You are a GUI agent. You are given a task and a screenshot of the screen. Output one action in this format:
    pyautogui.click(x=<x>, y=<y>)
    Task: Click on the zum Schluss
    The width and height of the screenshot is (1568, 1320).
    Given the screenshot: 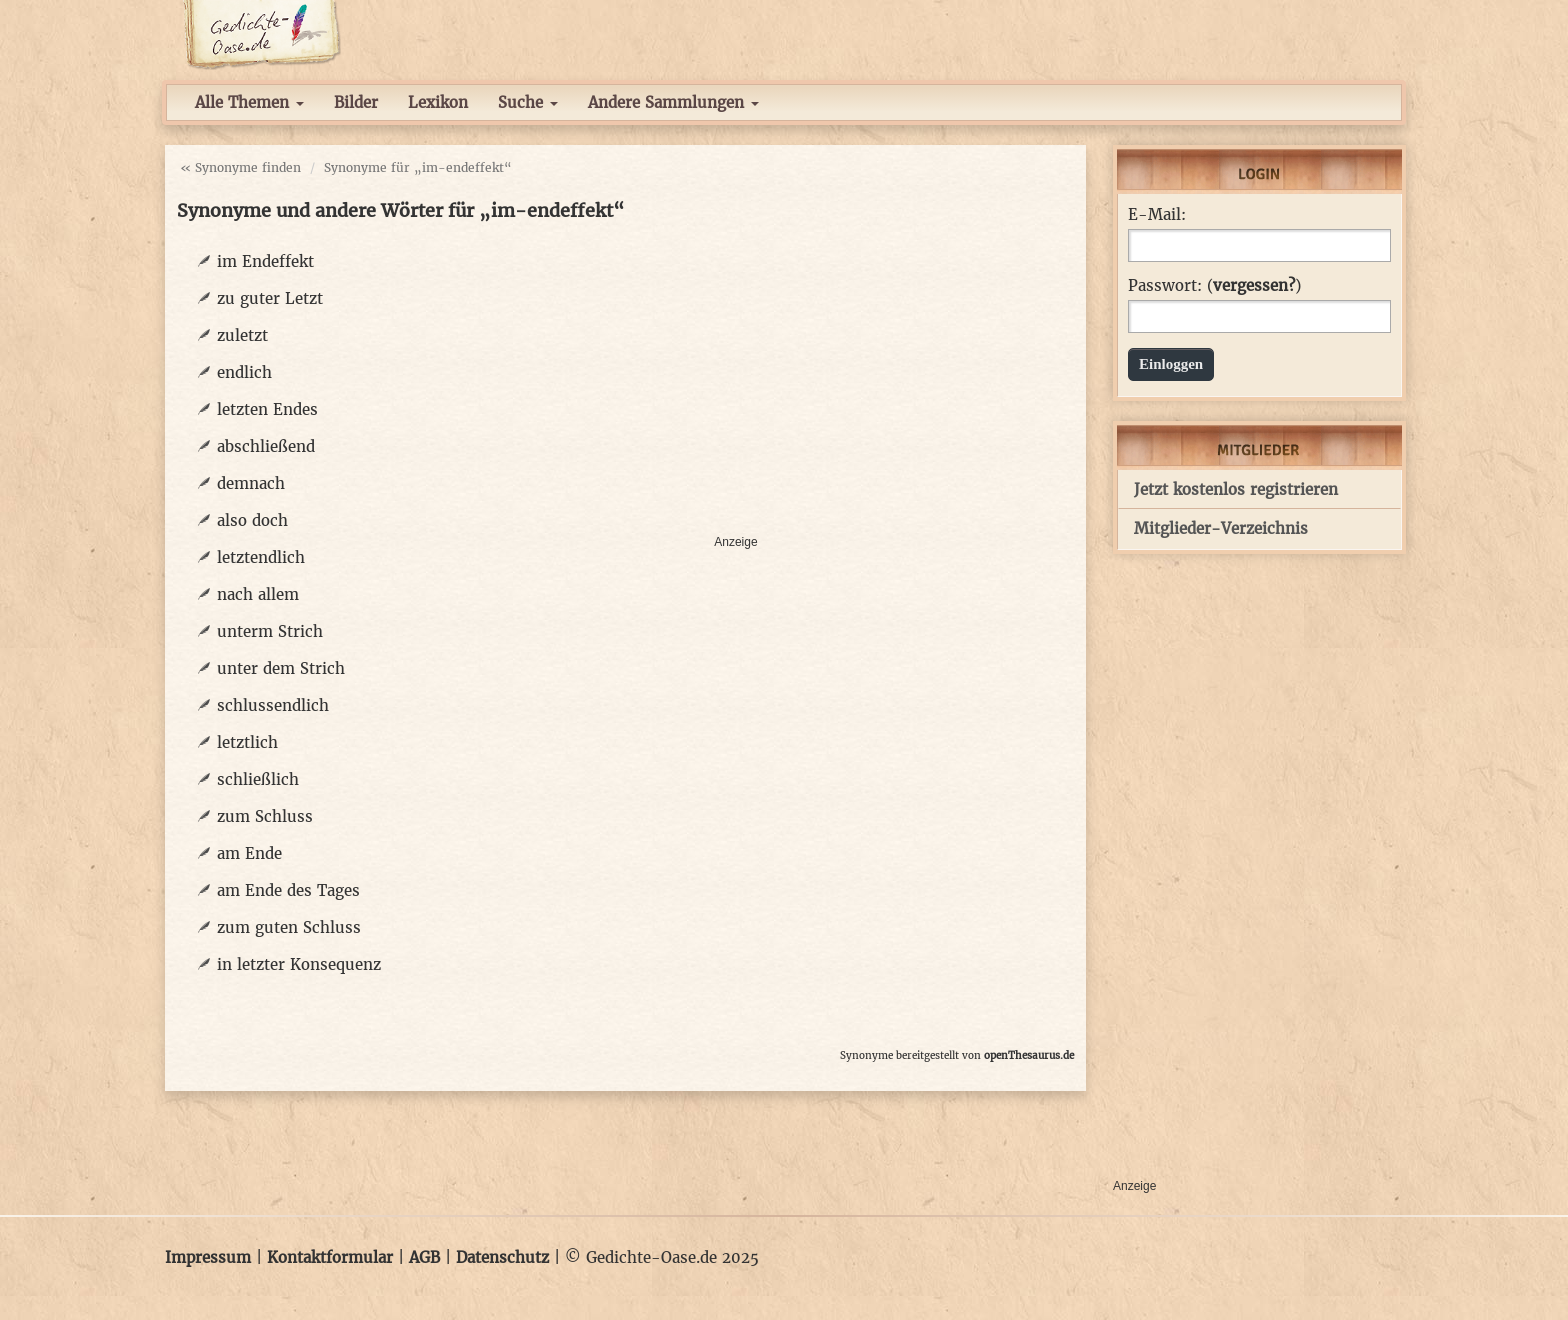 What is the action you would take?
    pyautogui.click(x=265, y=816)
    